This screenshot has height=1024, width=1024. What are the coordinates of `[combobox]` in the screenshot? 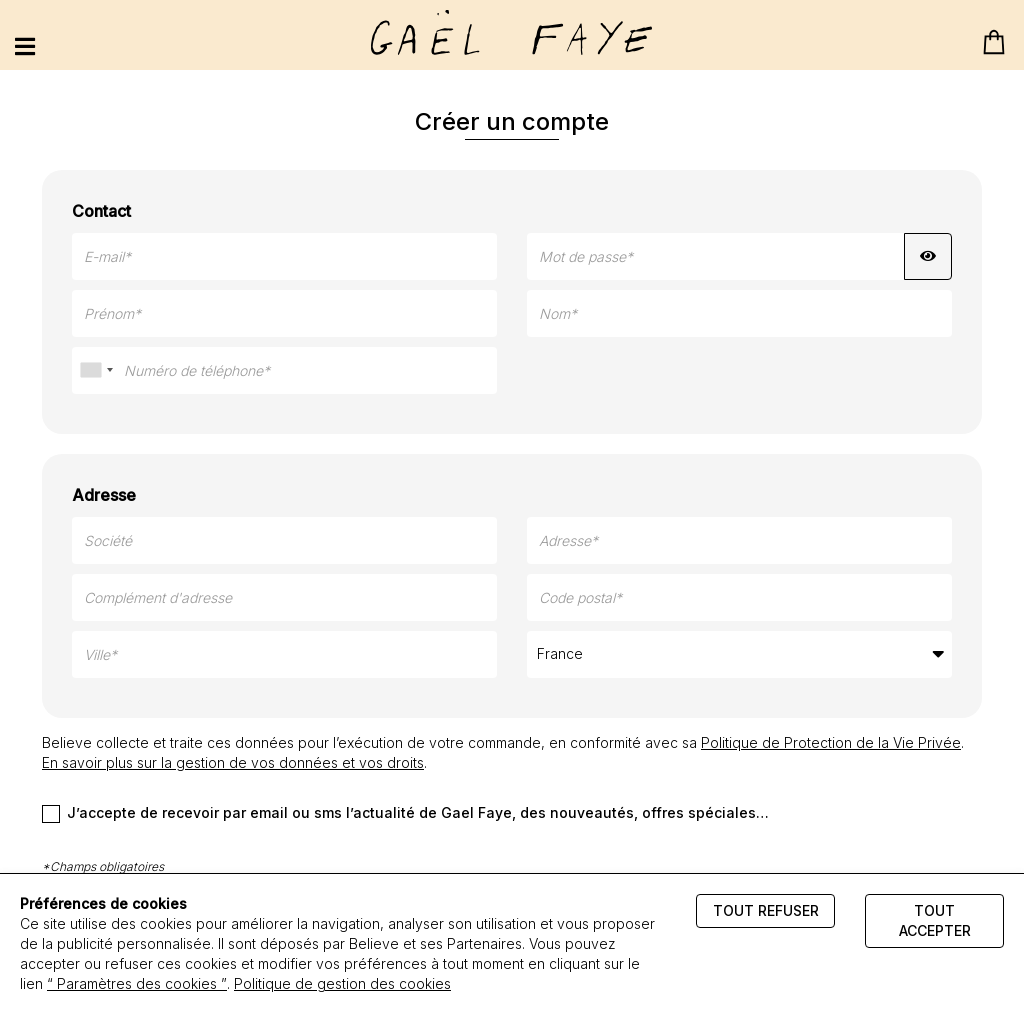 It's located at (96, 370).